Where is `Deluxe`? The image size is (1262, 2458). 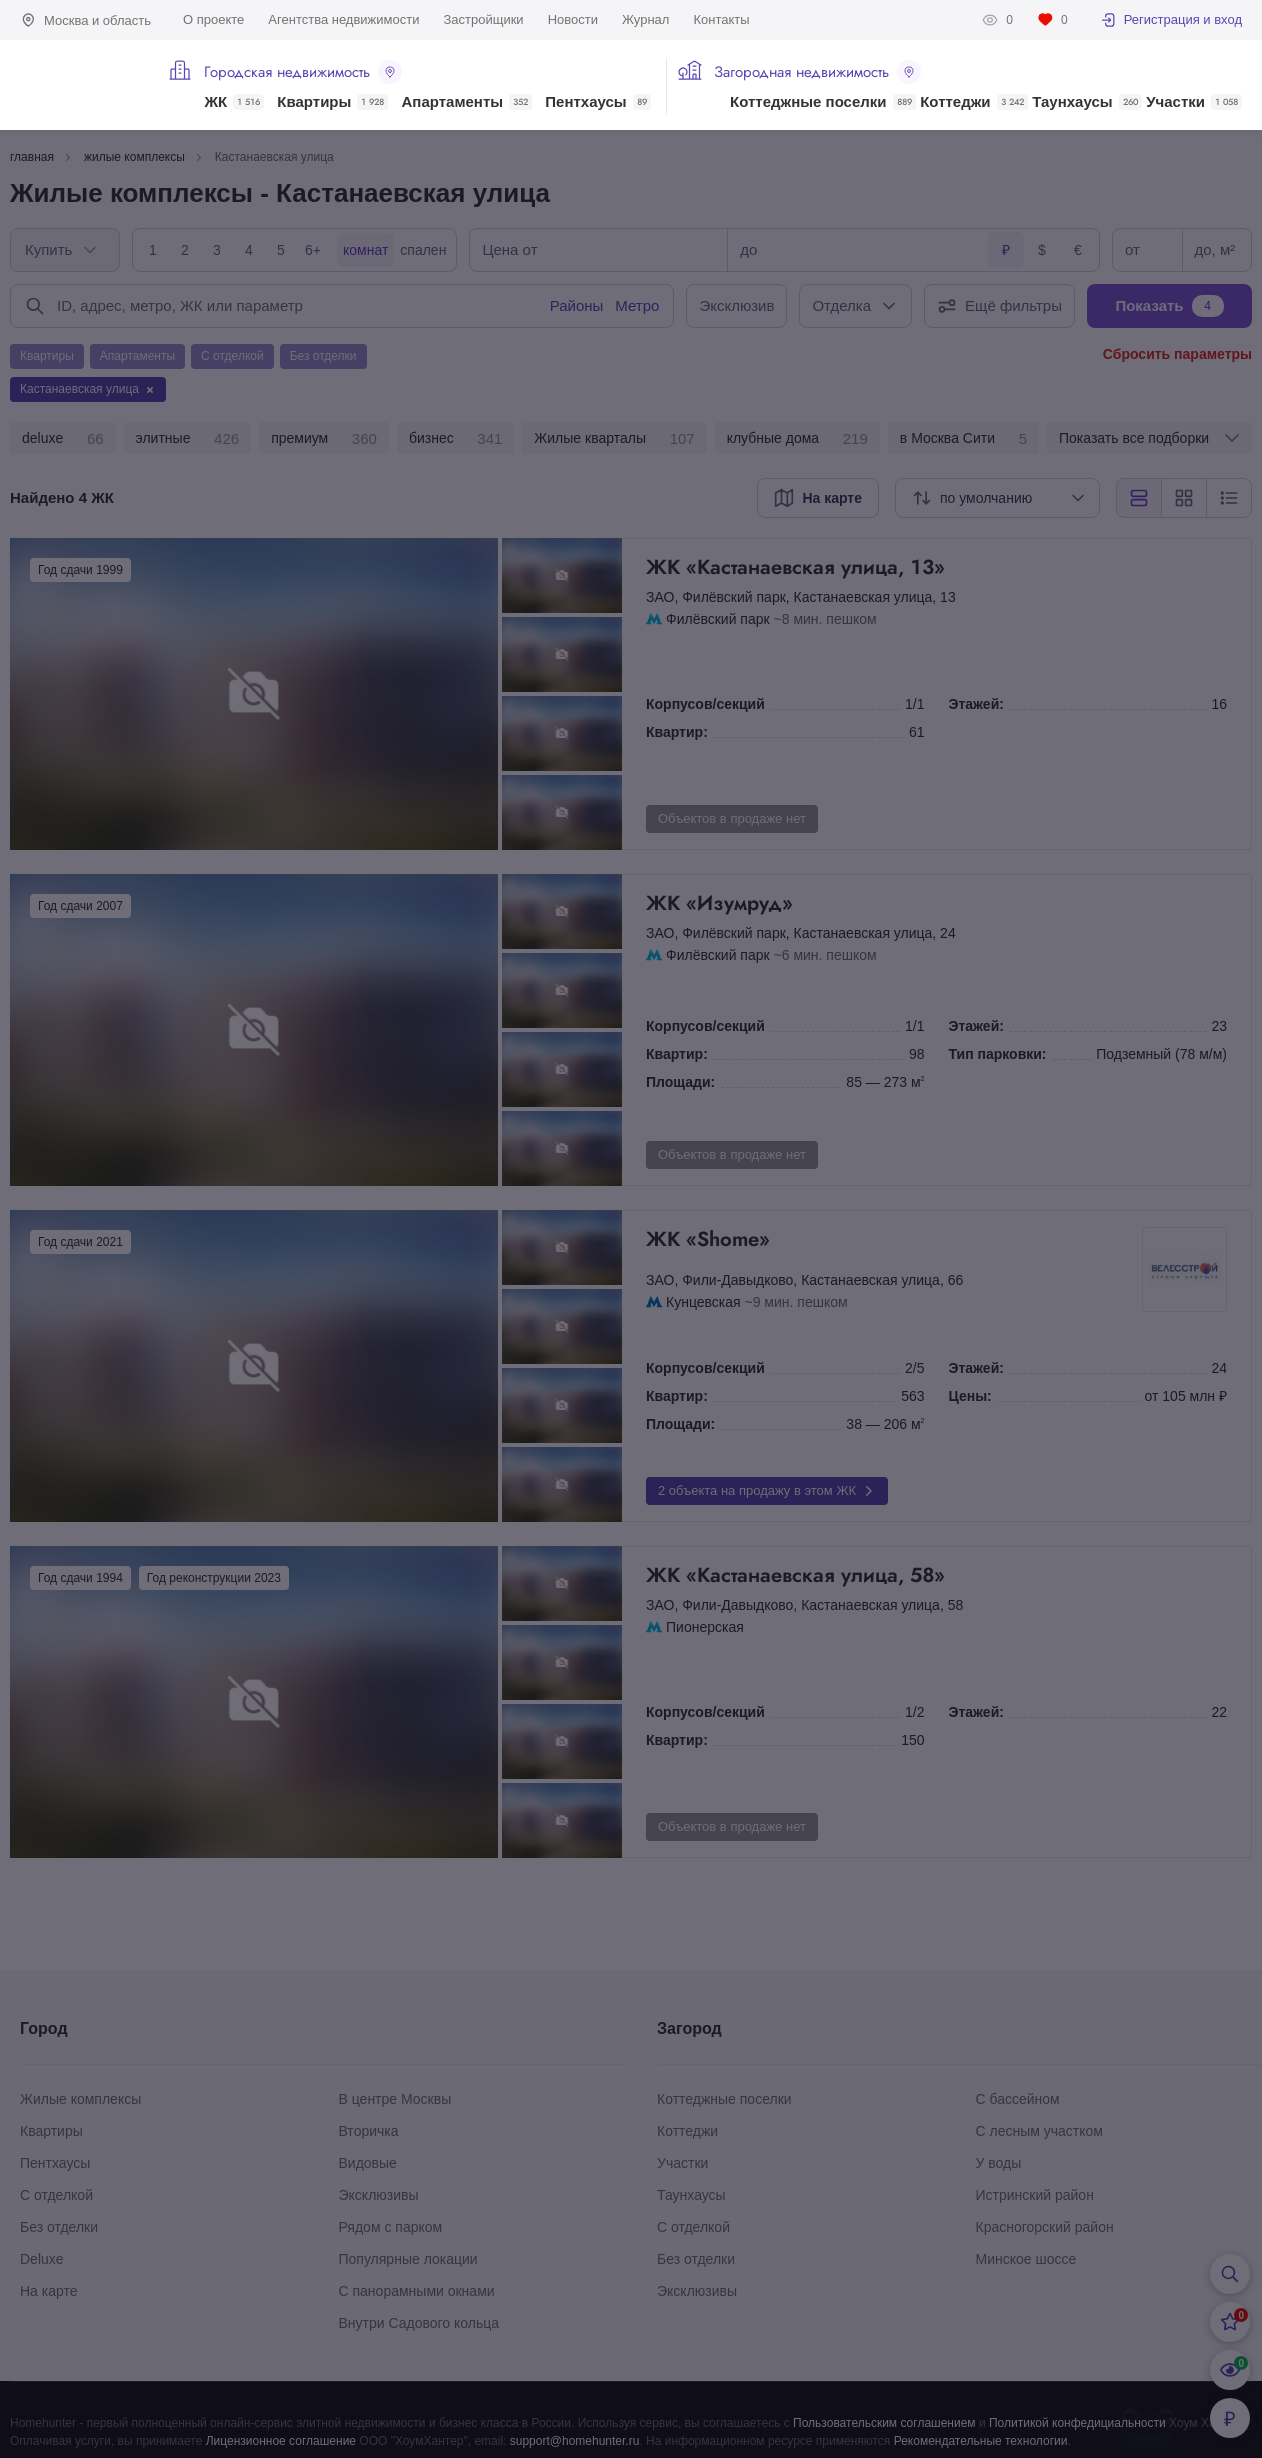
Deluxe is located at coordinates (42, 2259).